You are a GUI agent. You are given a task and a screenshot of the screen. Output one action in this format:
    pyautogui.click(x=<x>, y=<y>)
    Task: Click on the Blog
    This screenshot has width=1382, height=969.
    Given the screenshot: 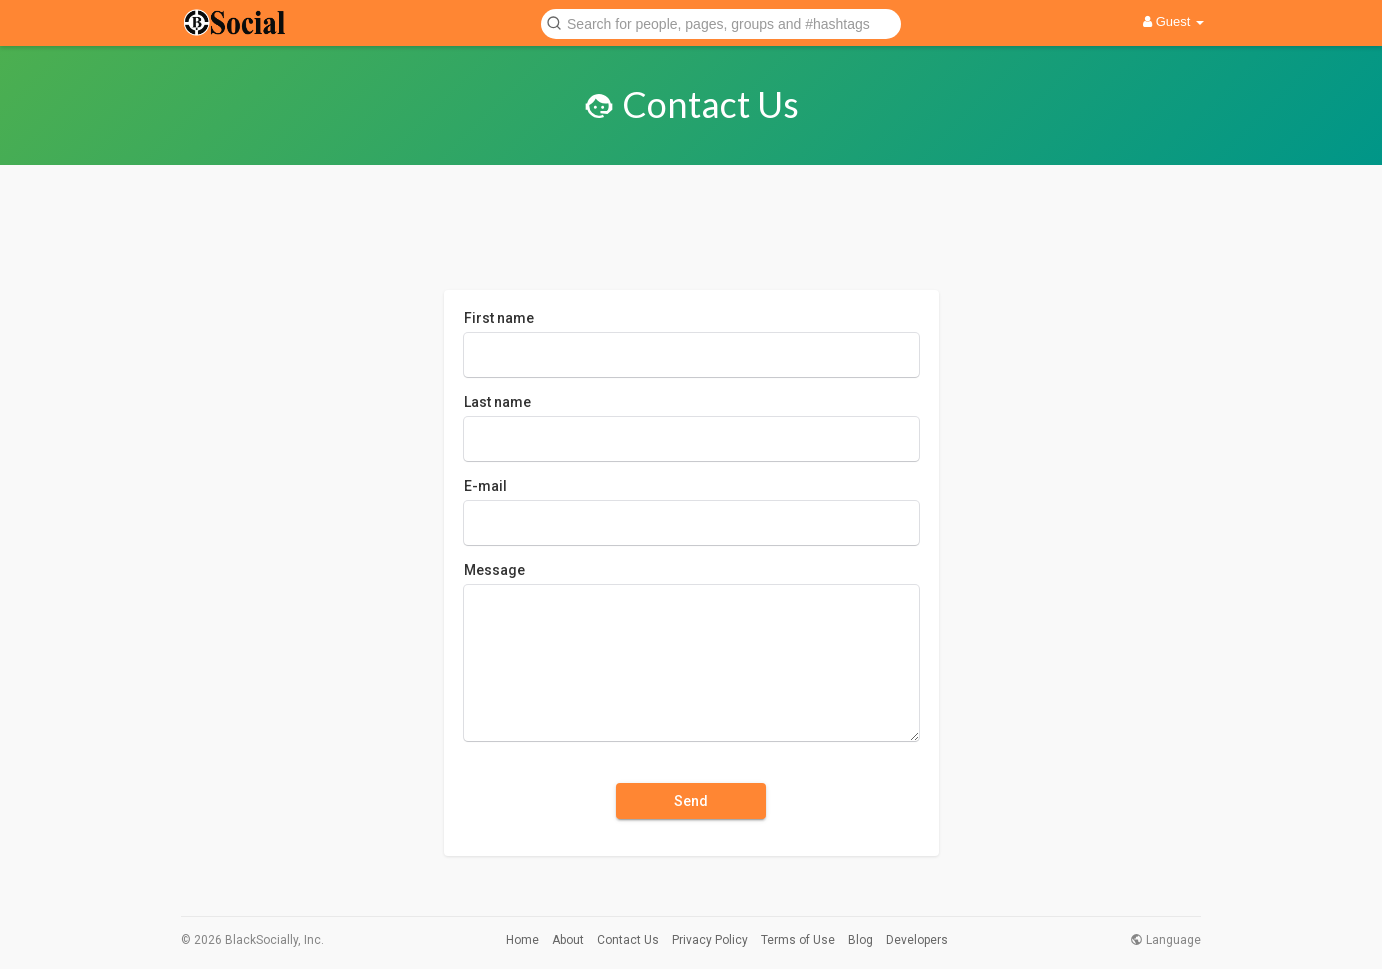 What is the action you would take?
    pyautogui.click(x=860, y=940)
    